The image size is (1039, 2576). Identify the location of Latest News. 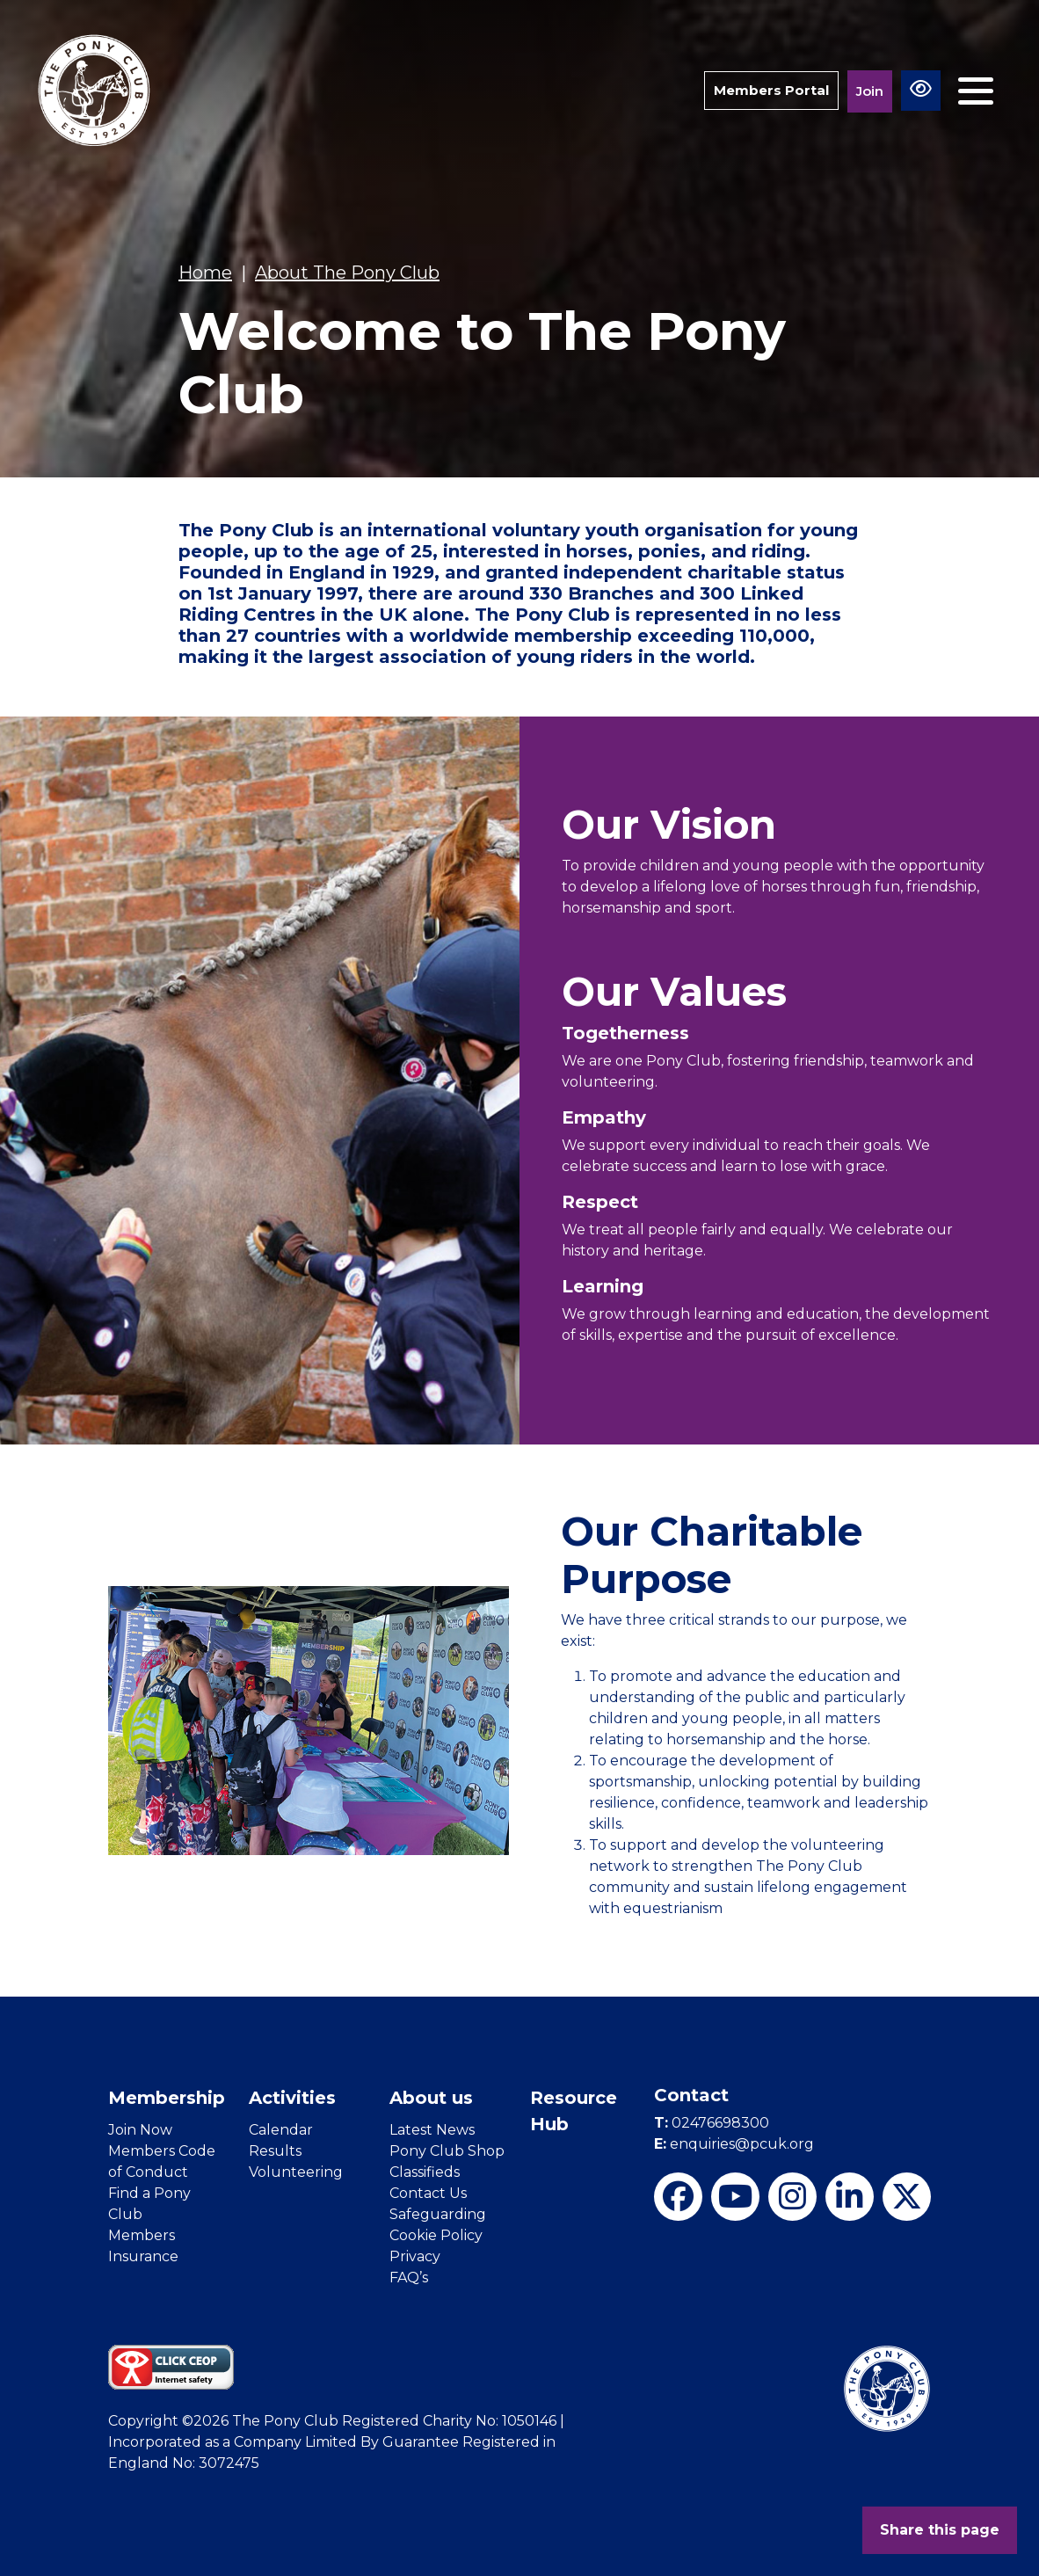
(432, 2129).